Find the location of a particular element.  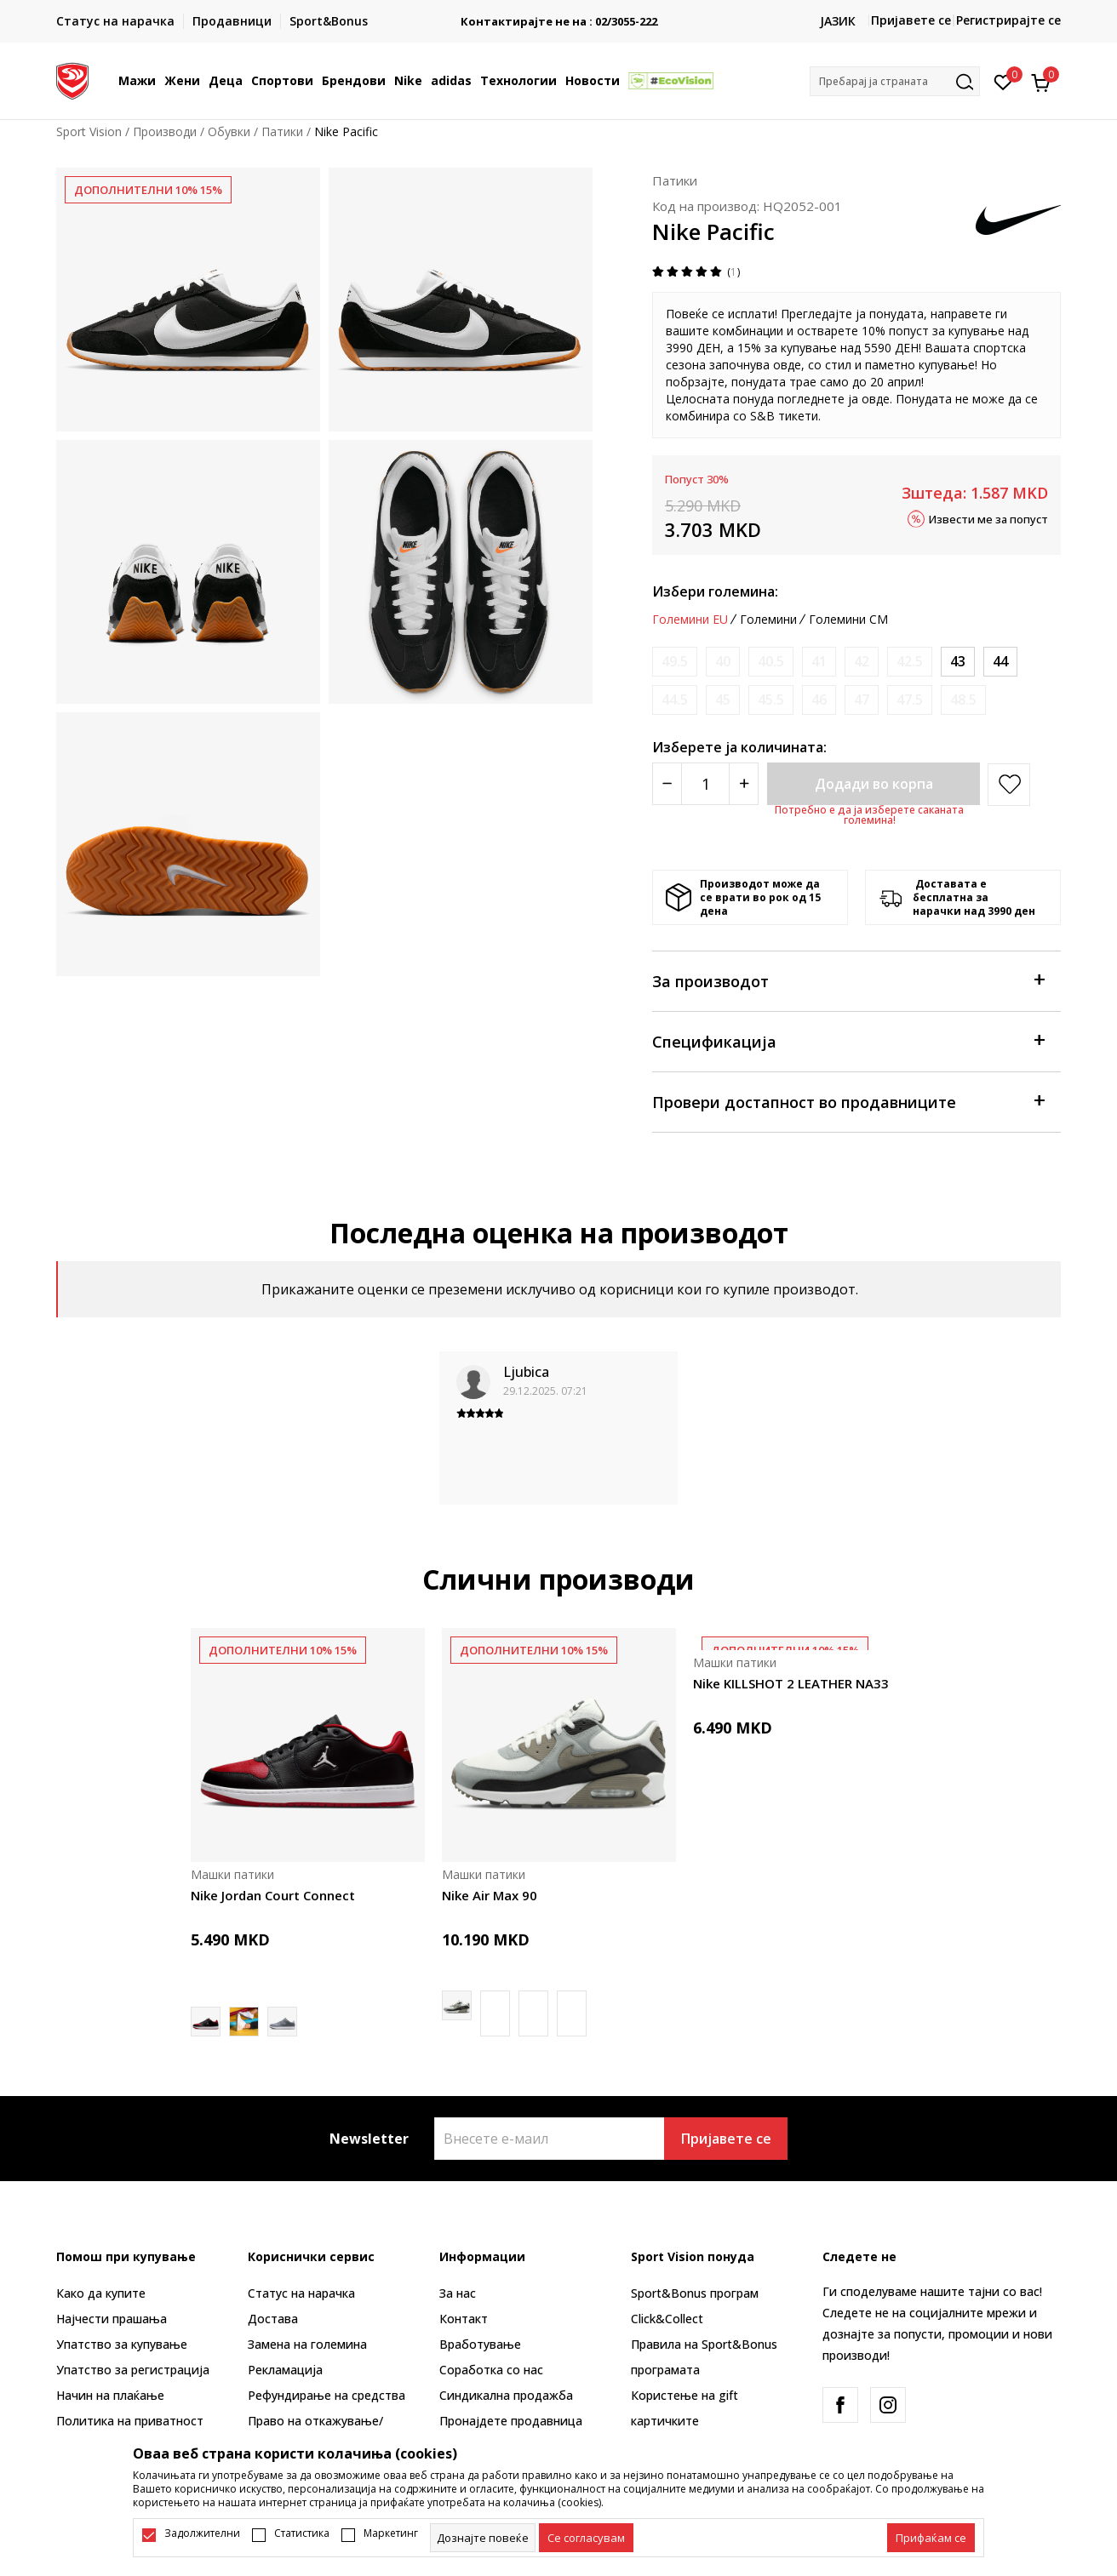

Соработка со нас is located at coordinates (491, 2370).